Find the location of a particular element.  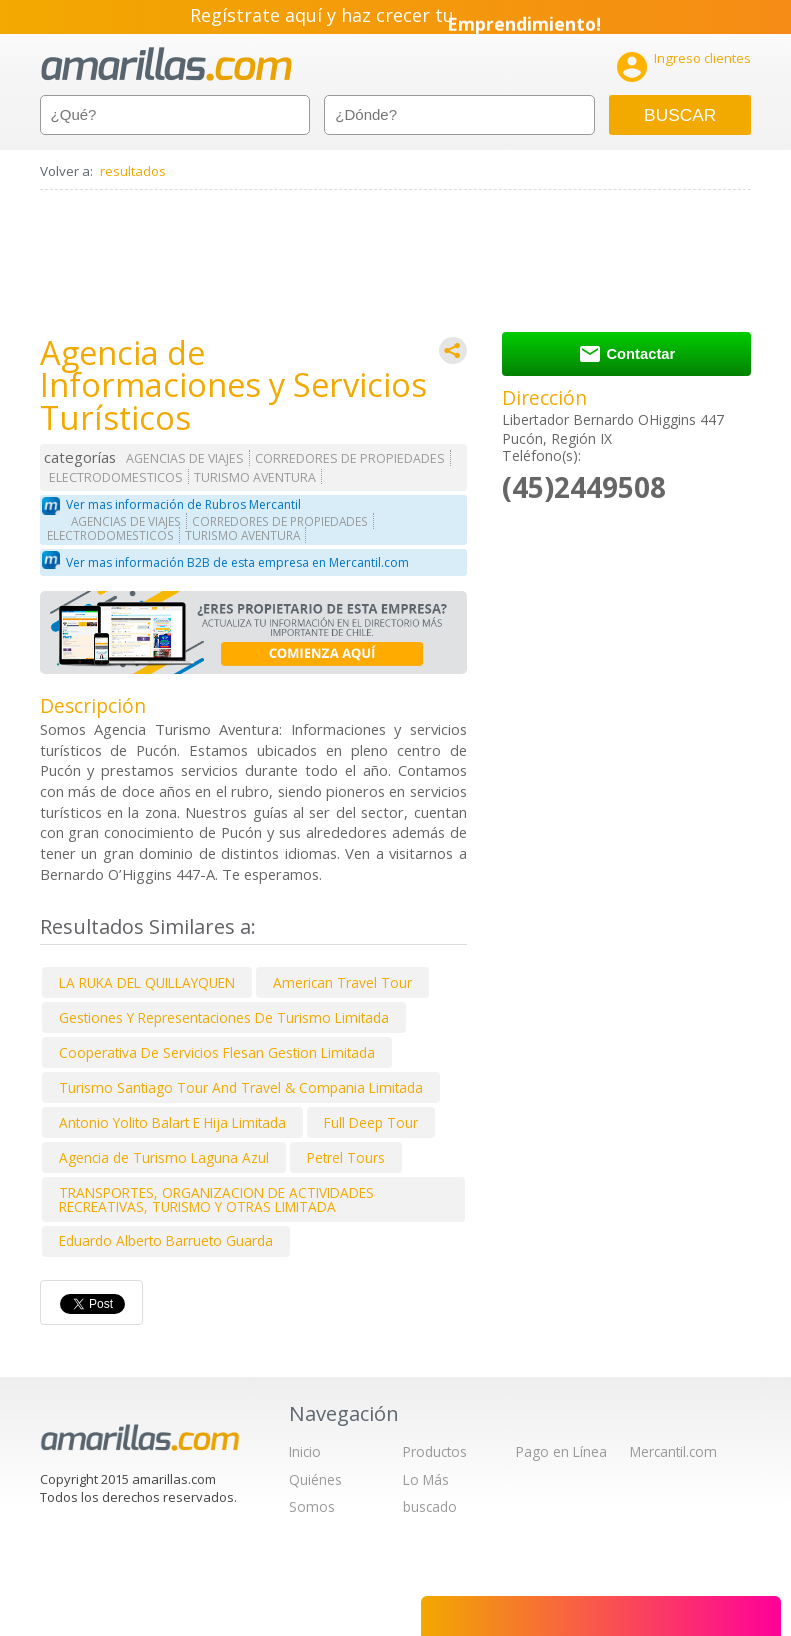

Petrel Tours is located at coordinates (346, 1157).